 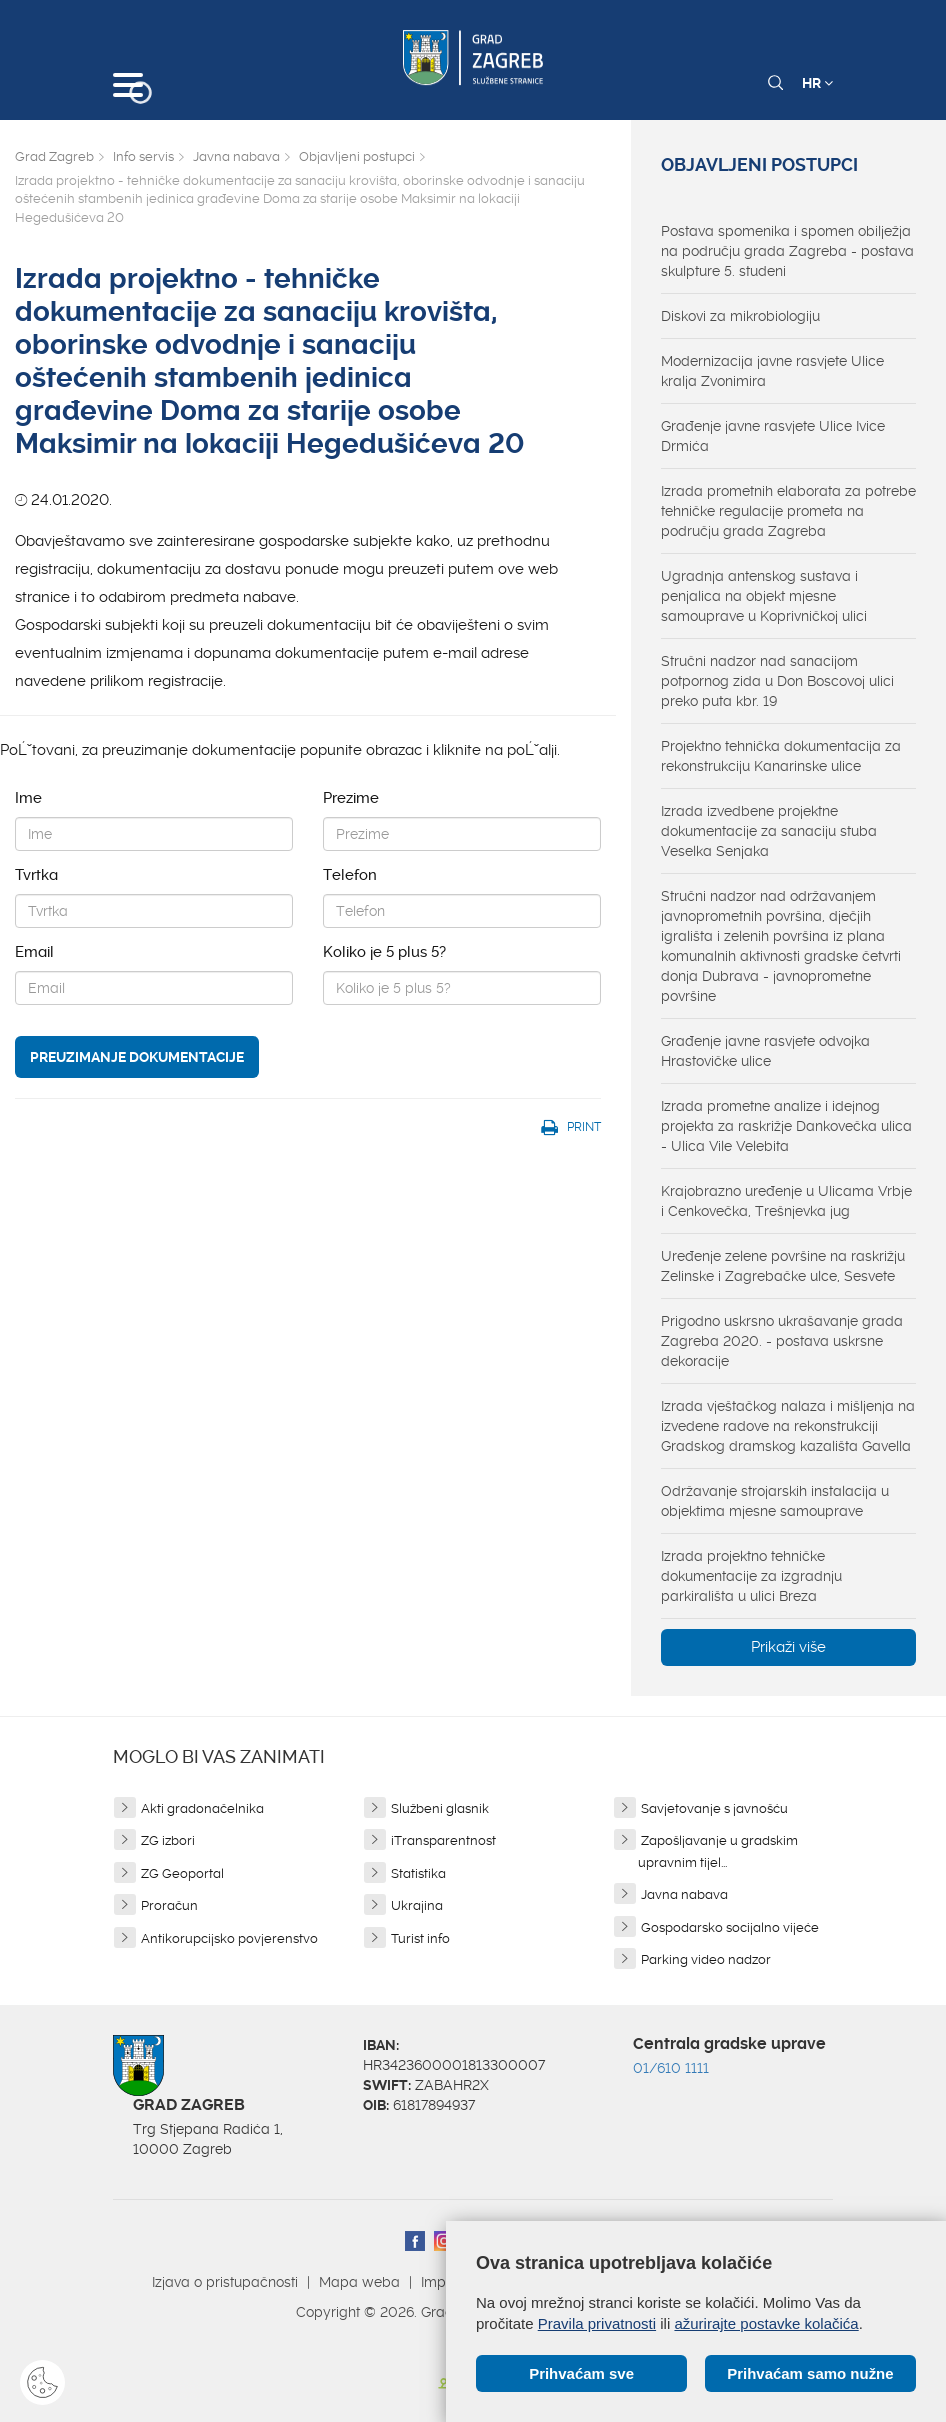 I want to click on Izrada vještačkog nalaza i mišljenja na izvedene radove na rekonstrukciji Gradskog dramskog kazališta Gavella, so click(x=788, y=1426).